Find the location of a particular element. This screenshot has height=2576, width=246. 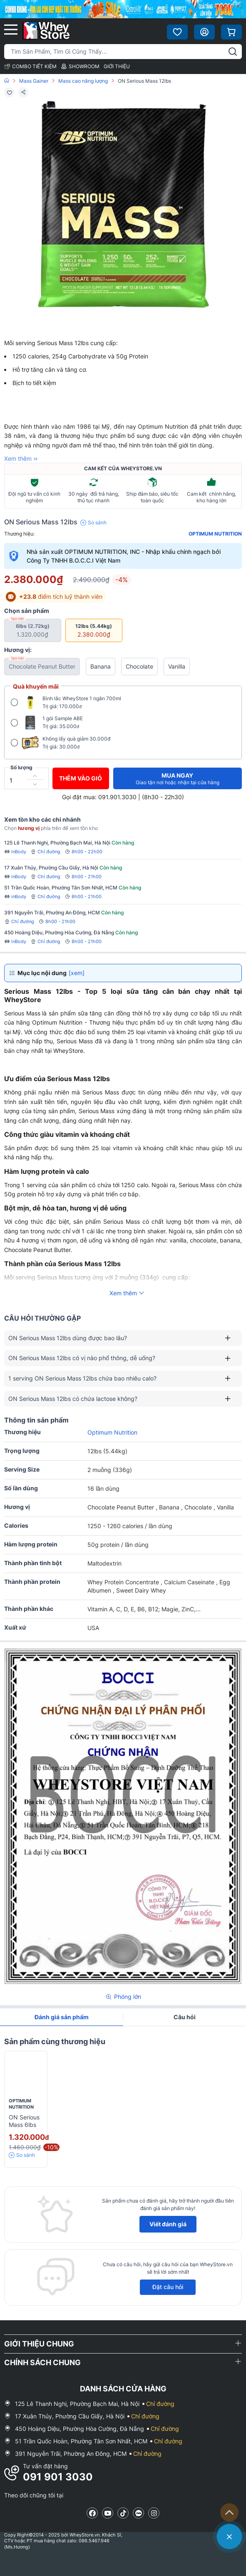

Đặt câu hỏi is located at coordinates (167, 2286).